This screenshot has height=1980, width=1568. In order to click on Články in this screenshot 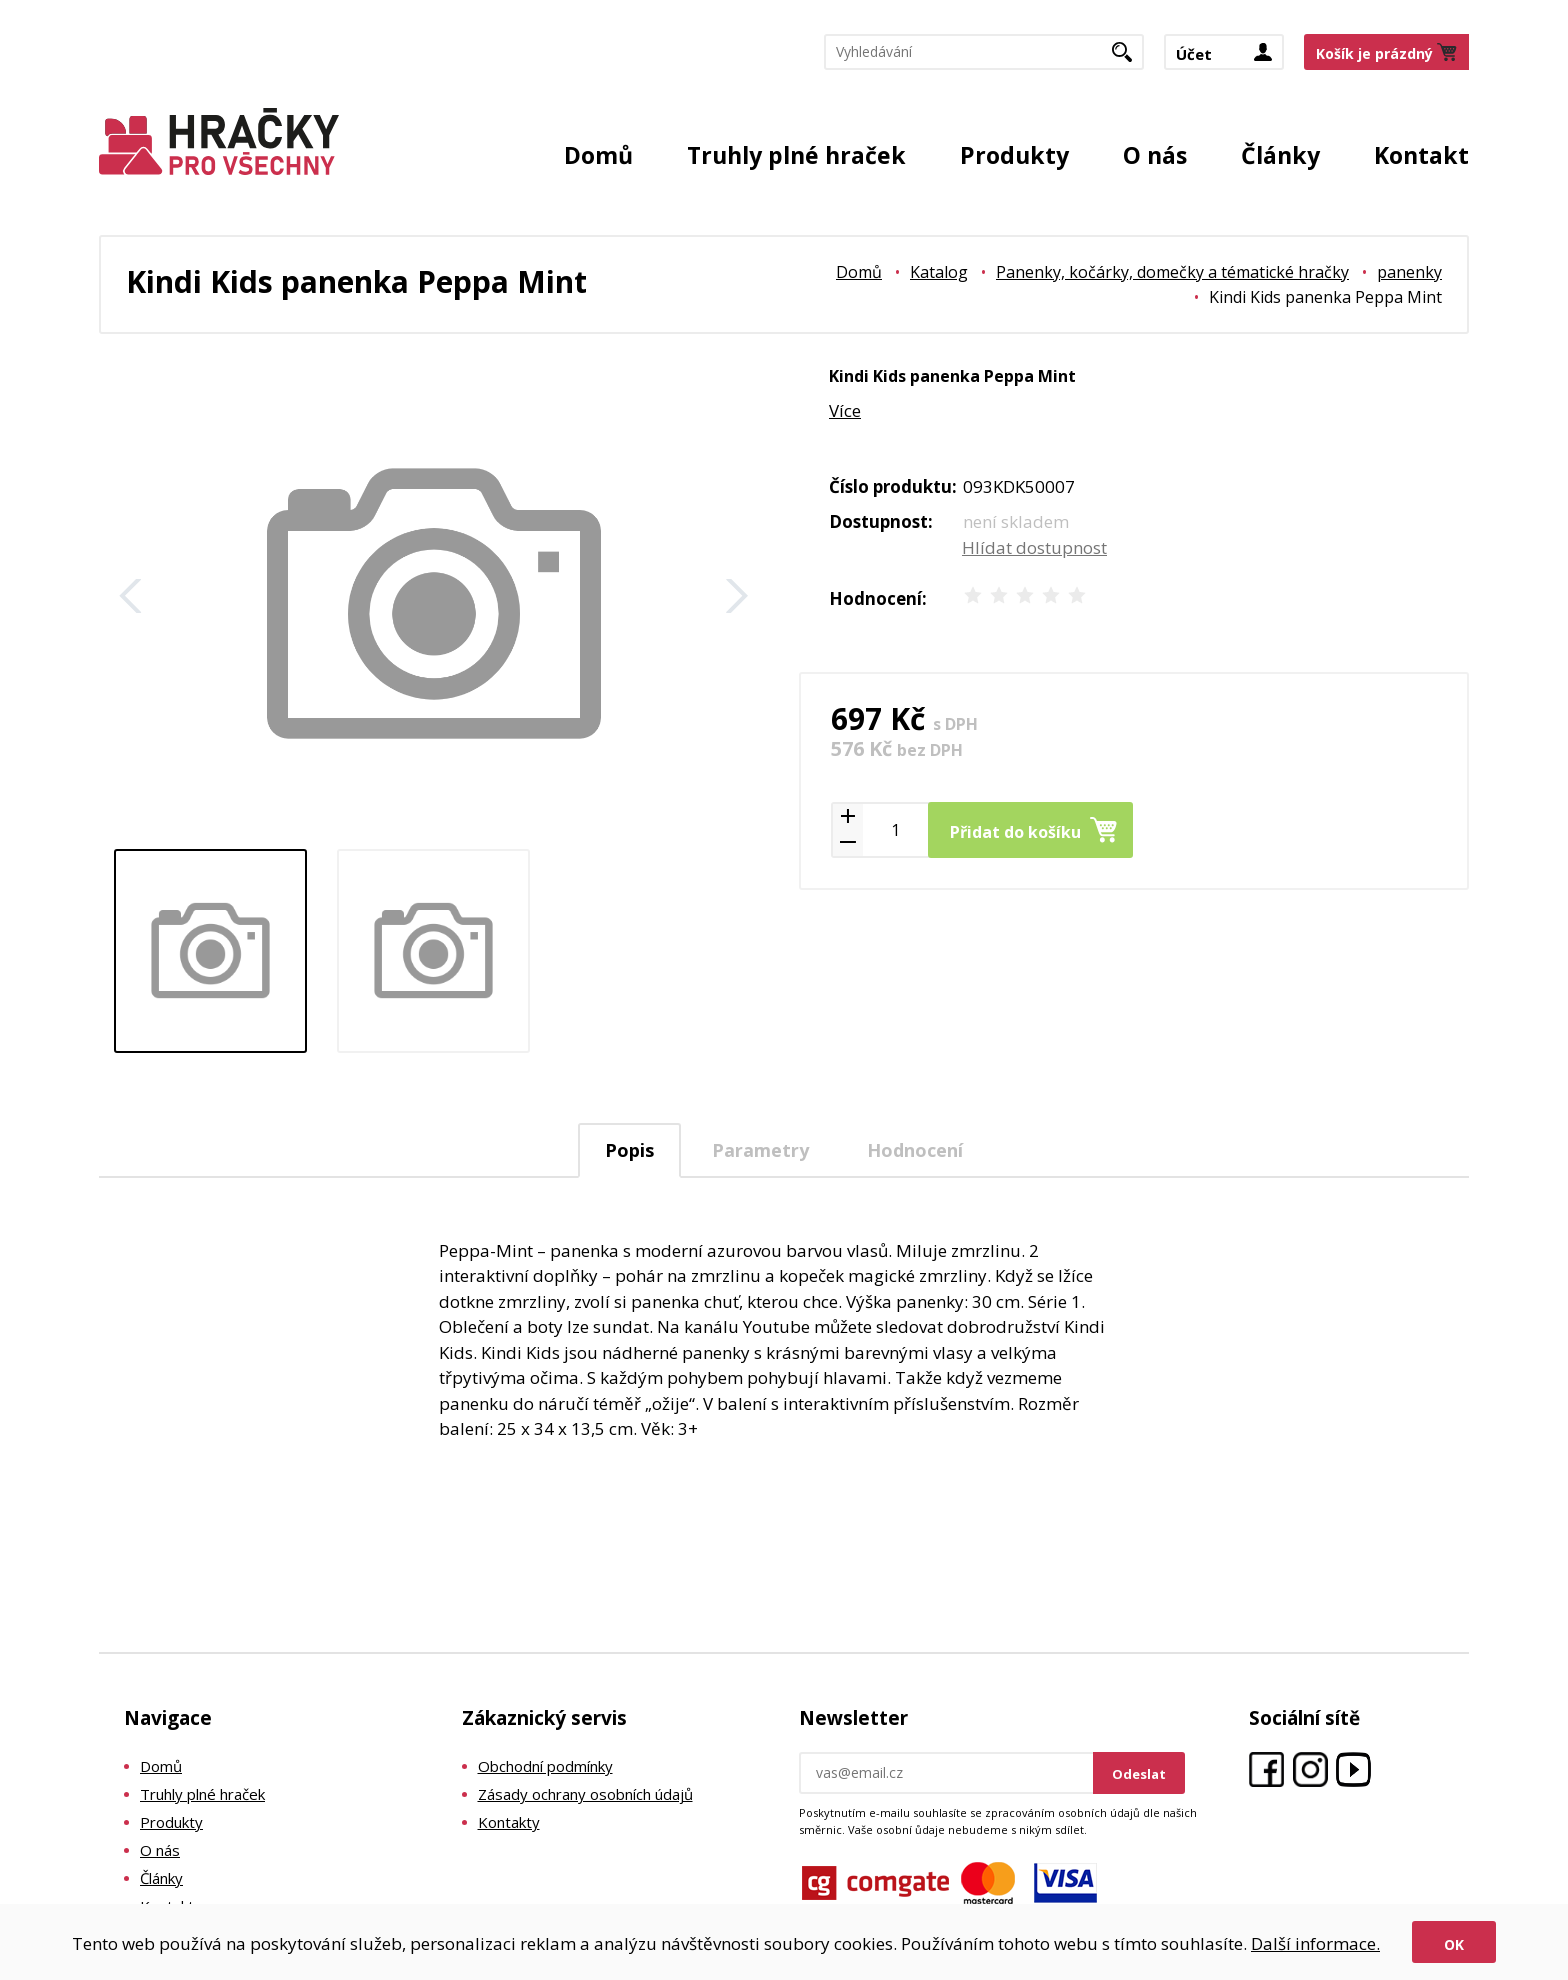, I will do `click(1280, 155)`.